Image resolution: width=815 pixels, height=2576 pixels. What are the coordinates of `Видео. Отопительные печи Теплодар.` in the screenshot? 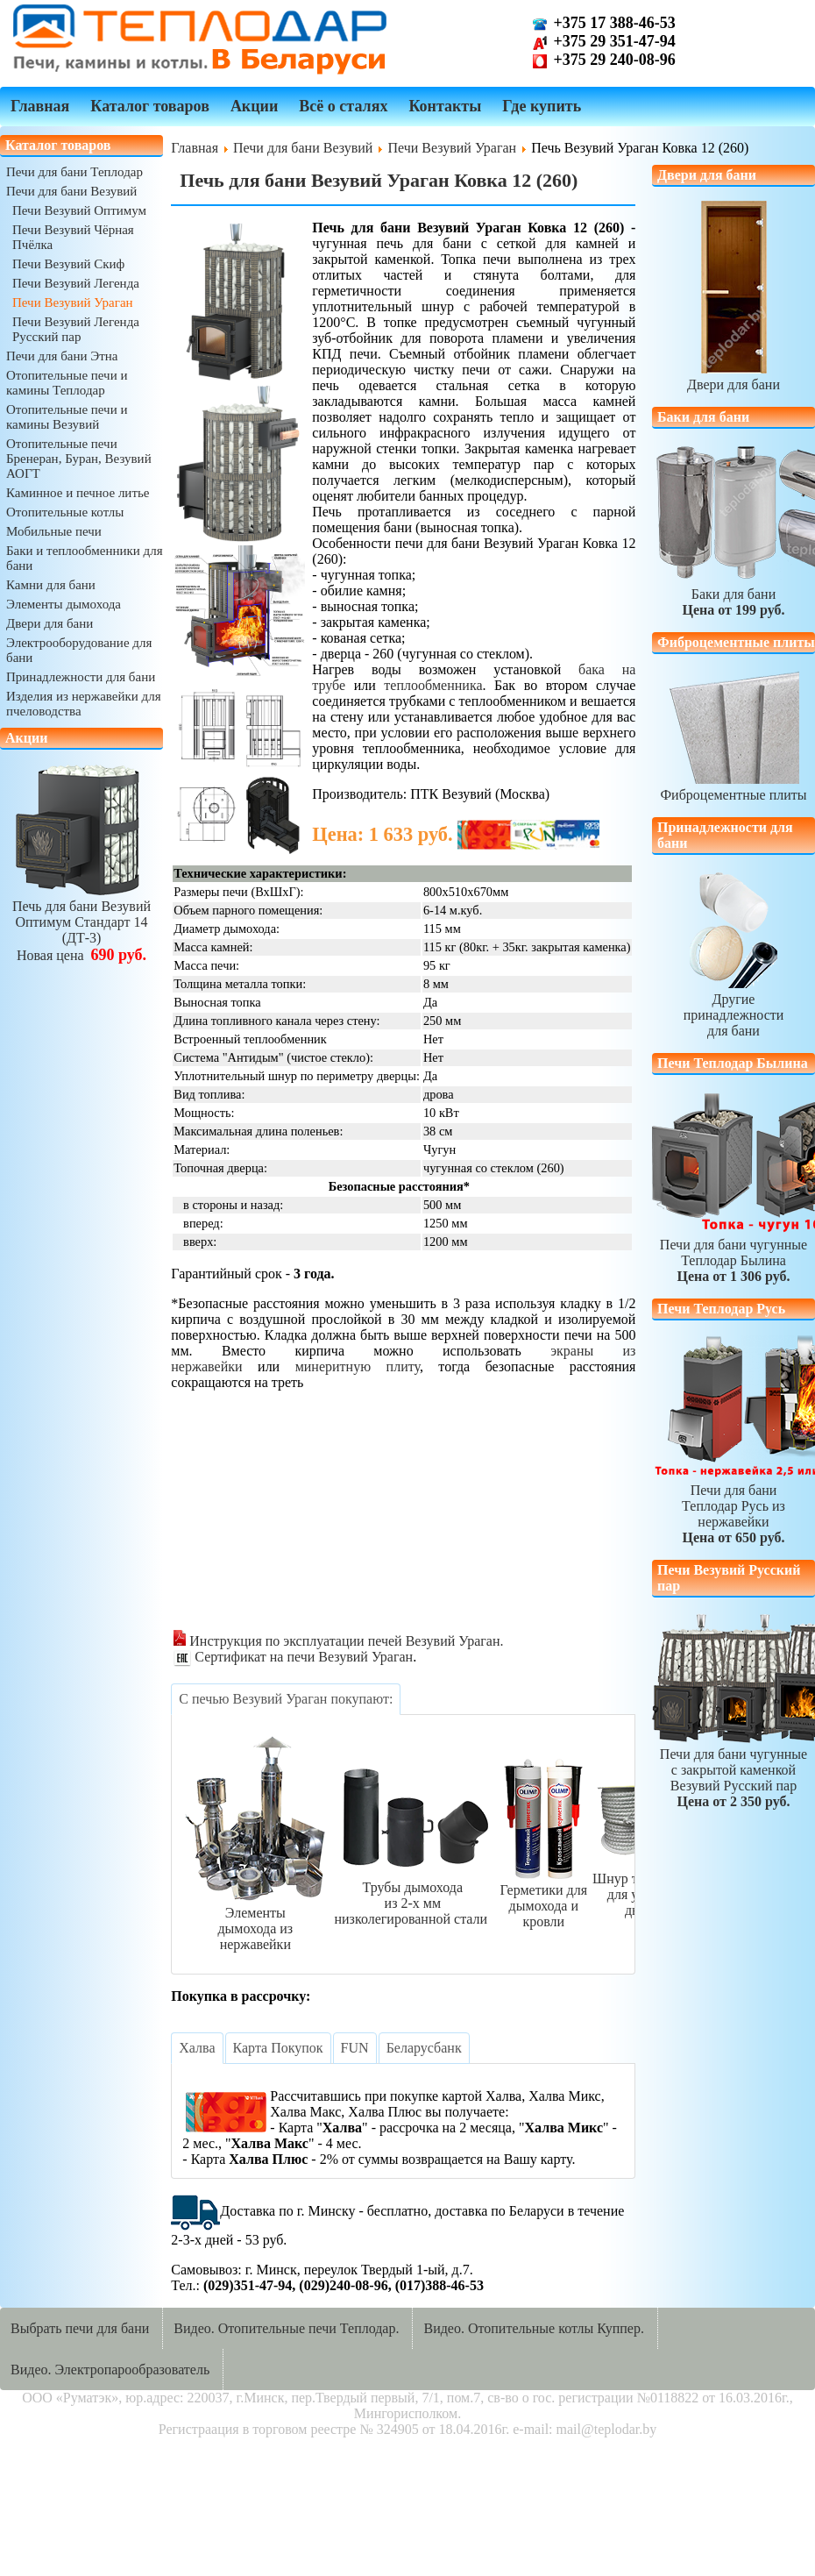 It's located at (286, 2328).